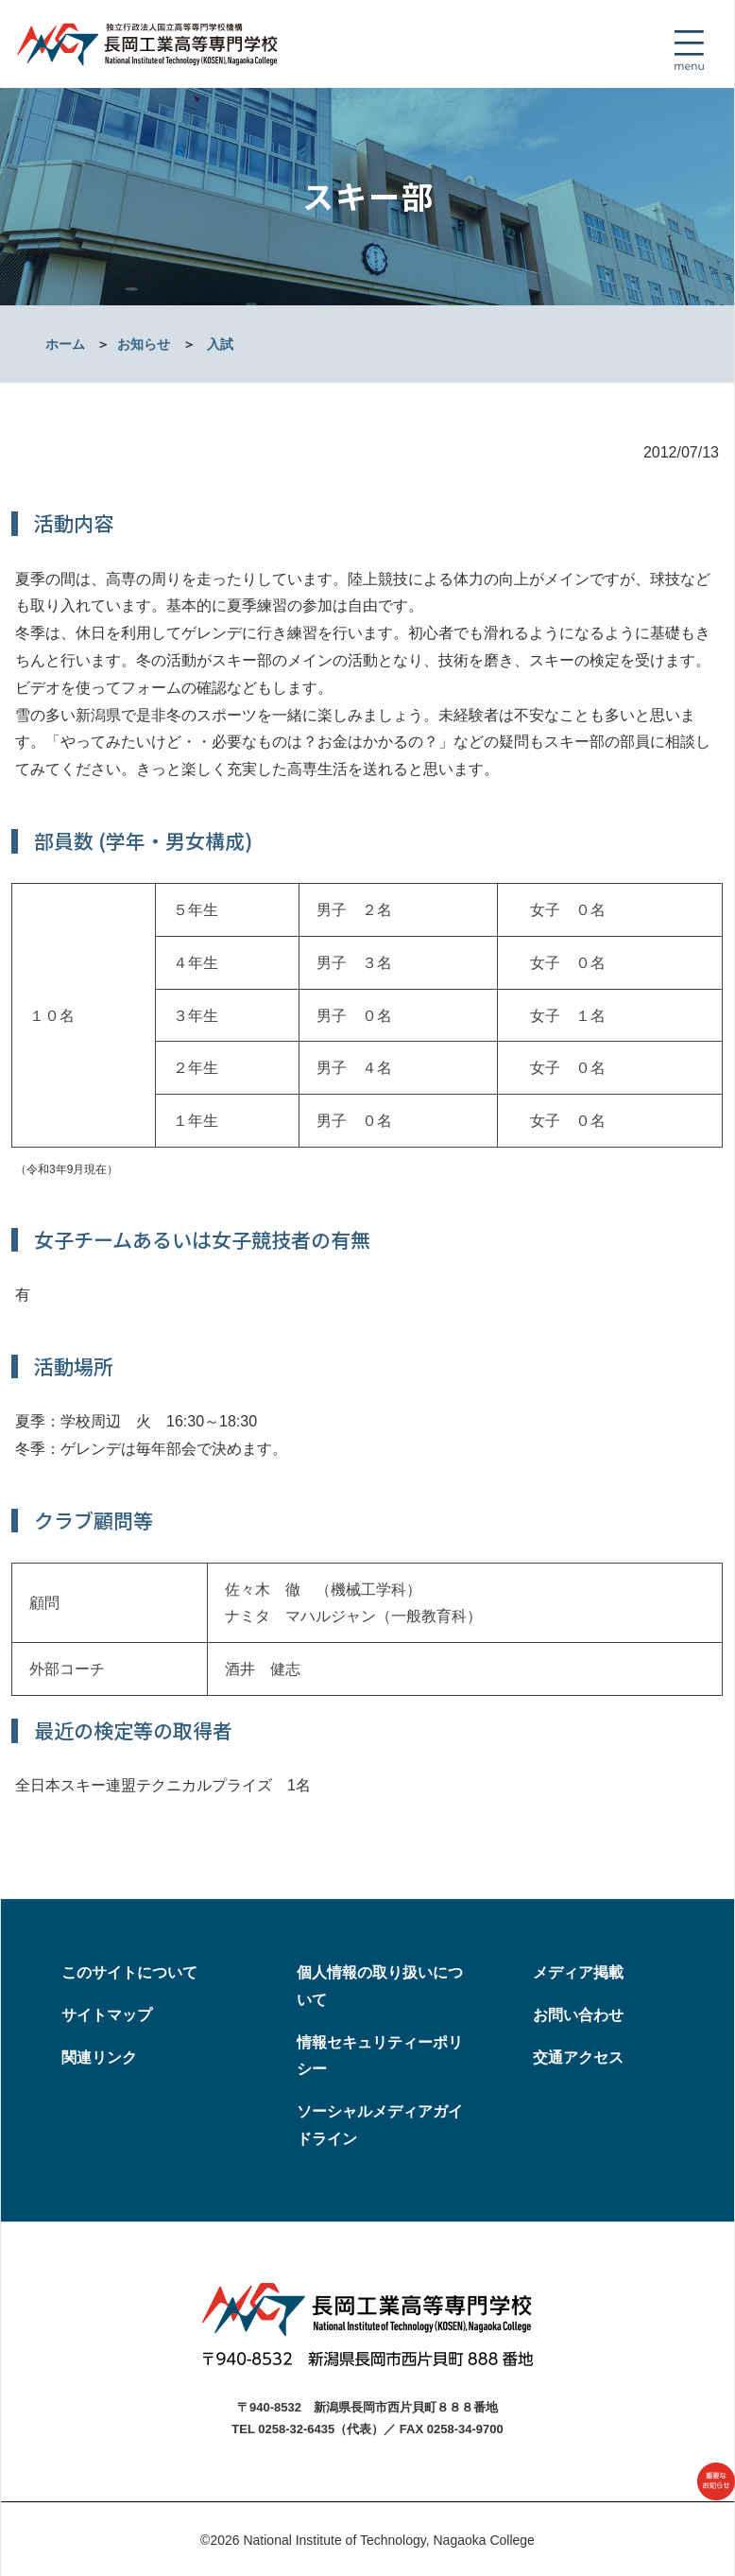 The image size is (735, 2576). Describe the element at coordinates (688, 50) in the screenshot. I see `[Toggle navigation]` at that location.